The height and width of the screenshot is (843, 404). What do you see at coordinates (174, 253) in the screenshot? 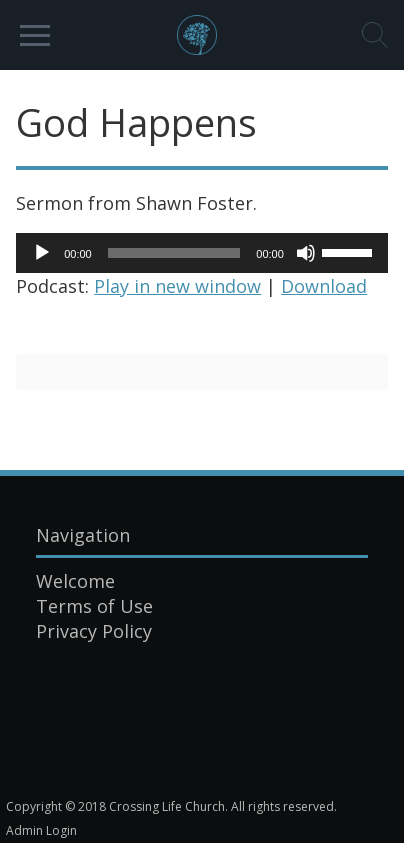
I see `[slider]` at bounding box center [174, 253].